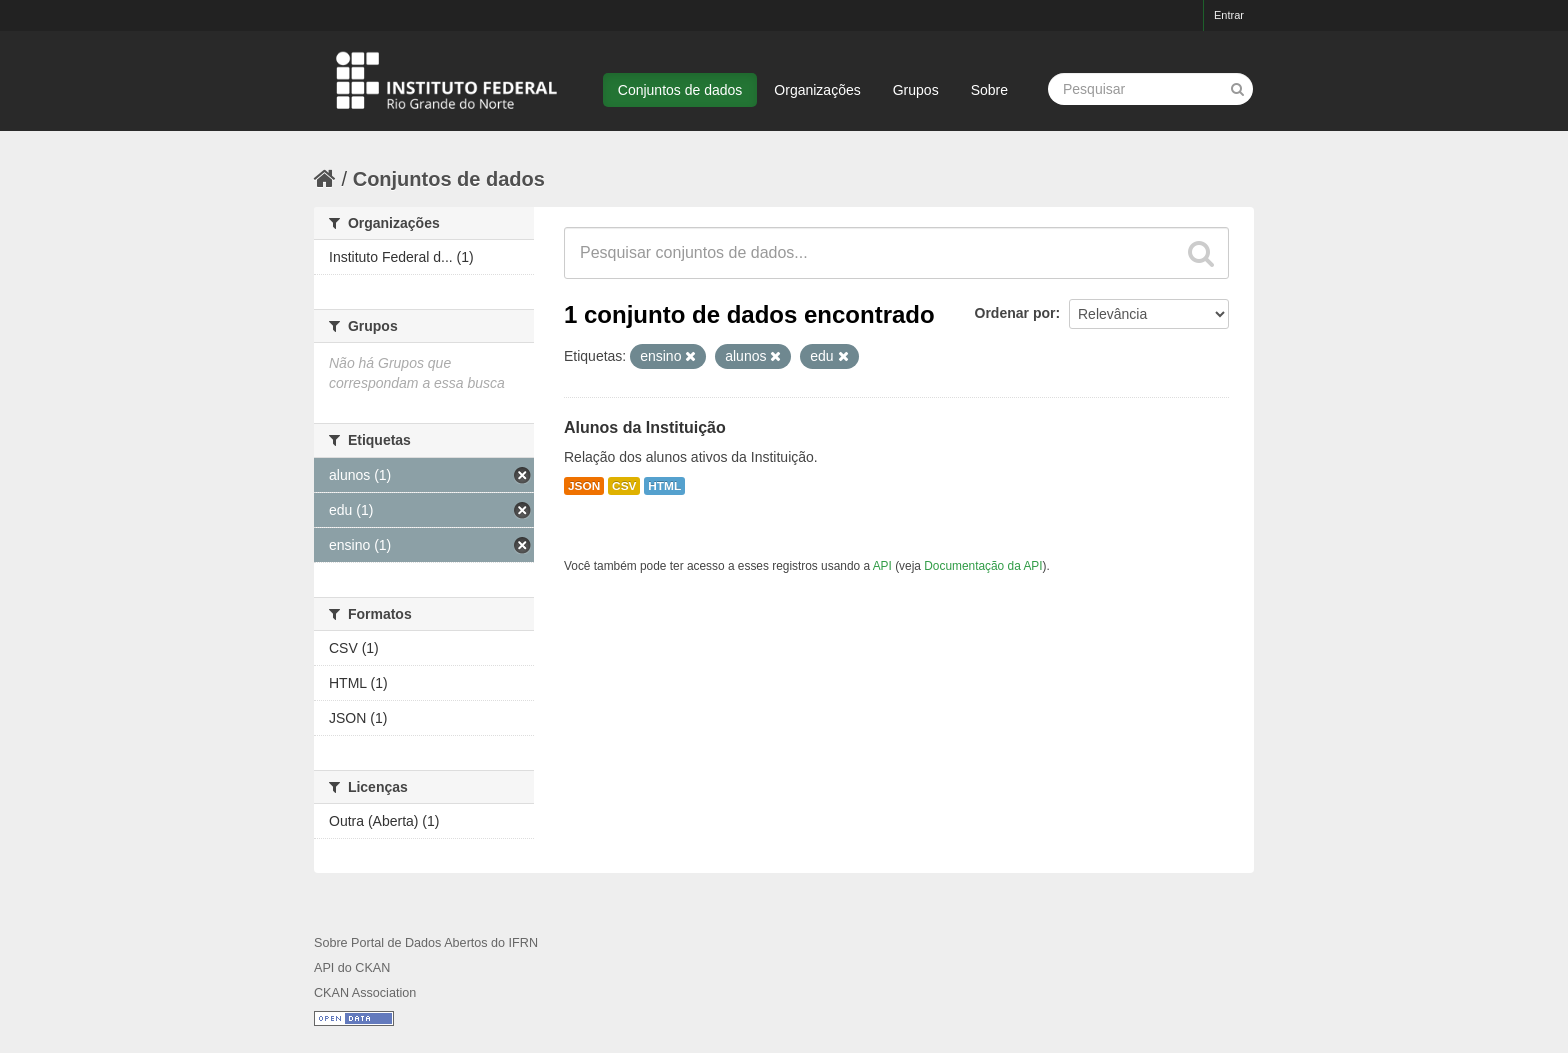 This screenshot has height=1053, width=1568. I want to click on Alunos da Instituição, so click(645, 427).